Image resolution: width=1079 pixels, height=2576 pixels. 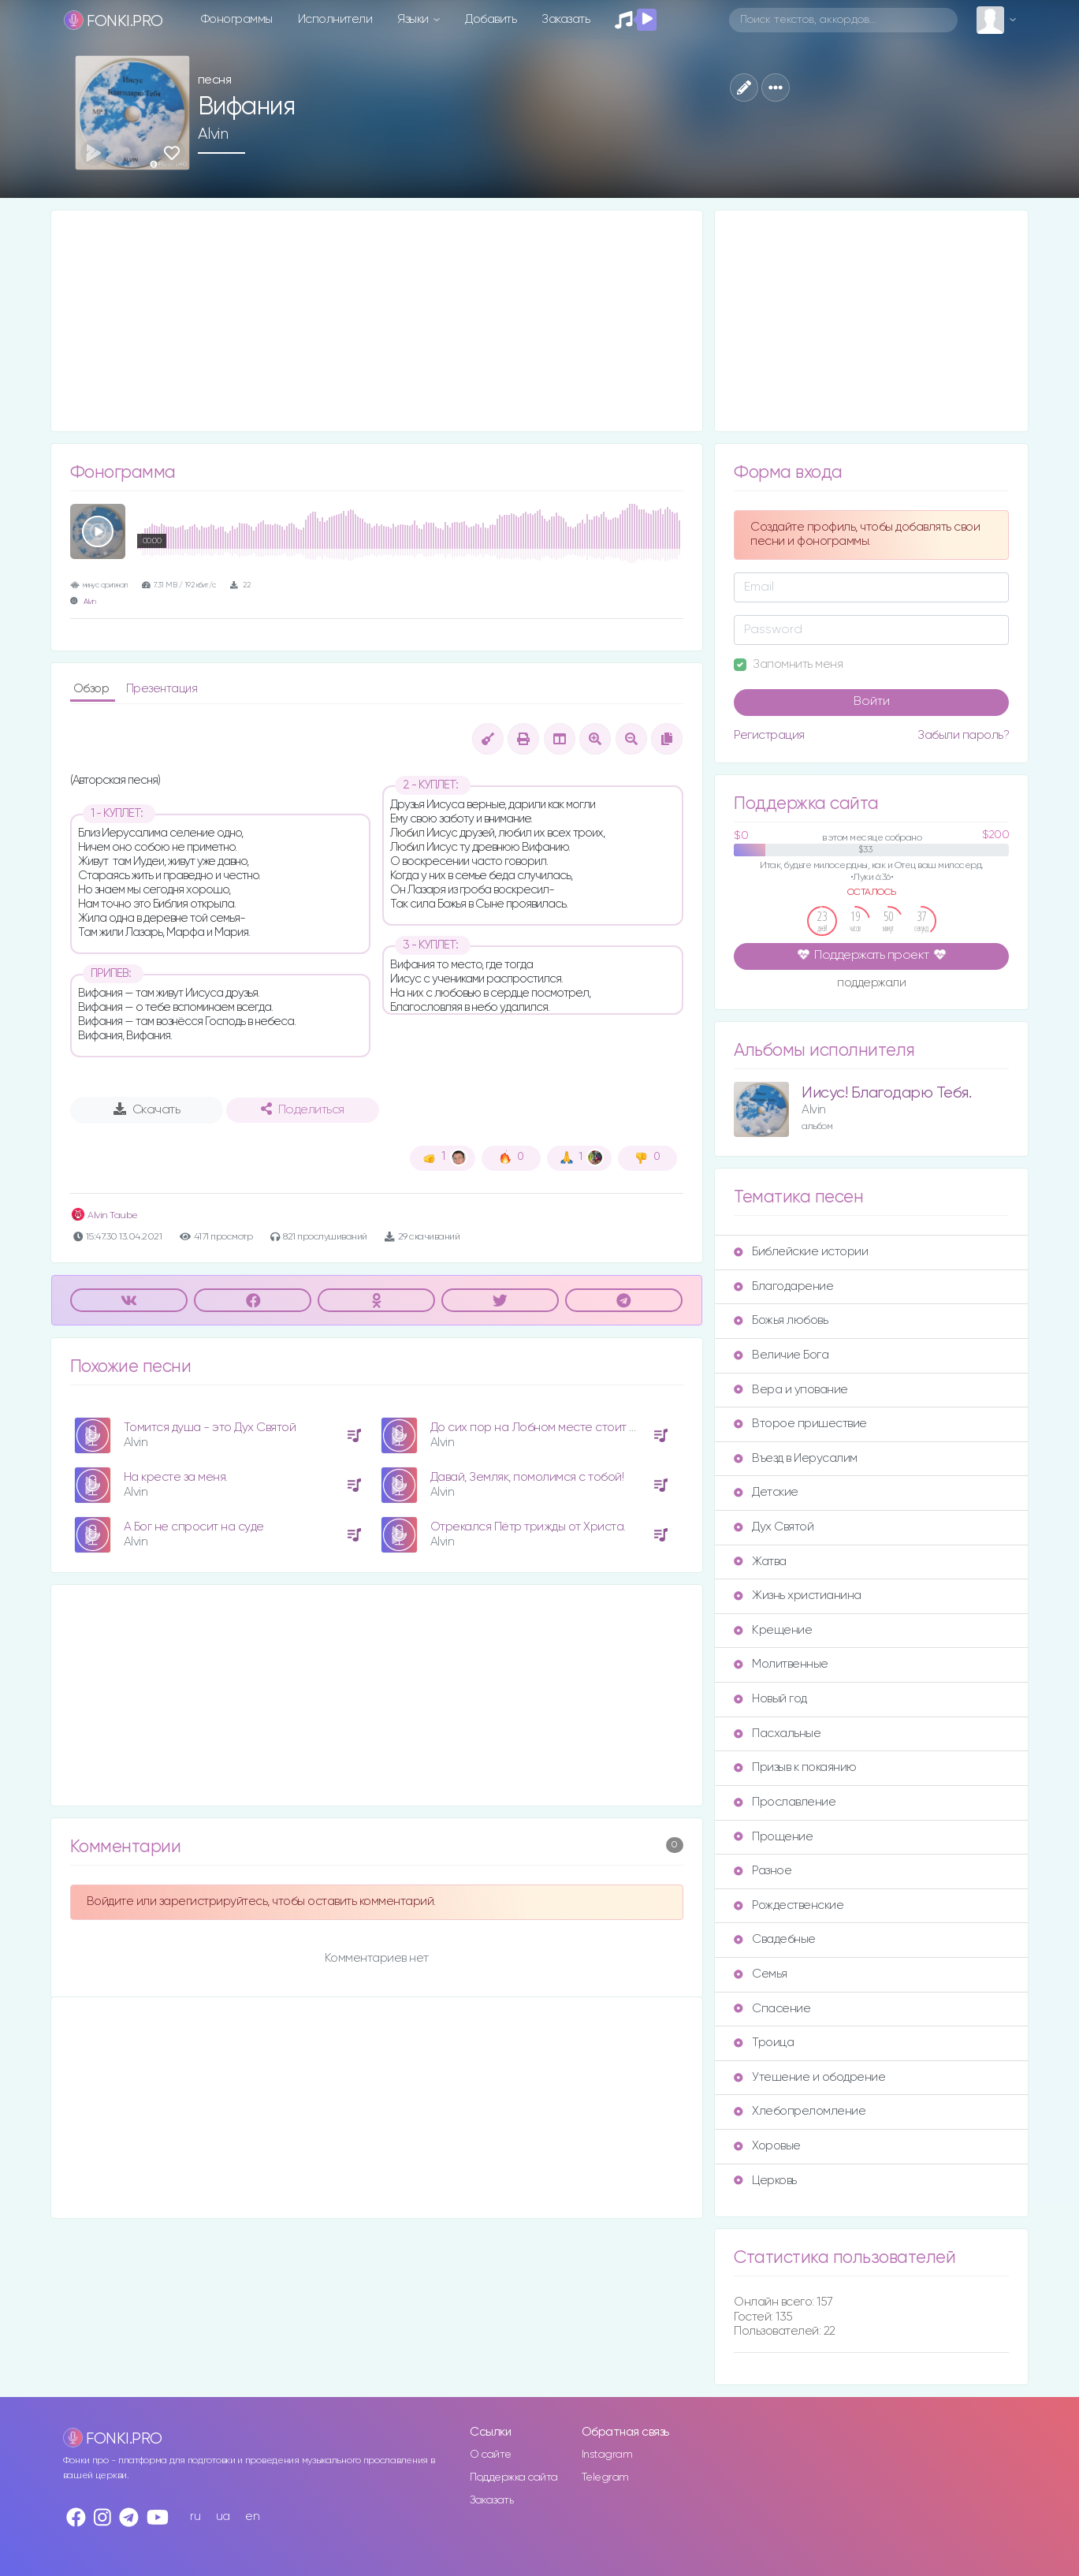 What do you see at coordinates (766, 1492) in the screenshot?
I see `Детские` at bounding box center [766, 1492].